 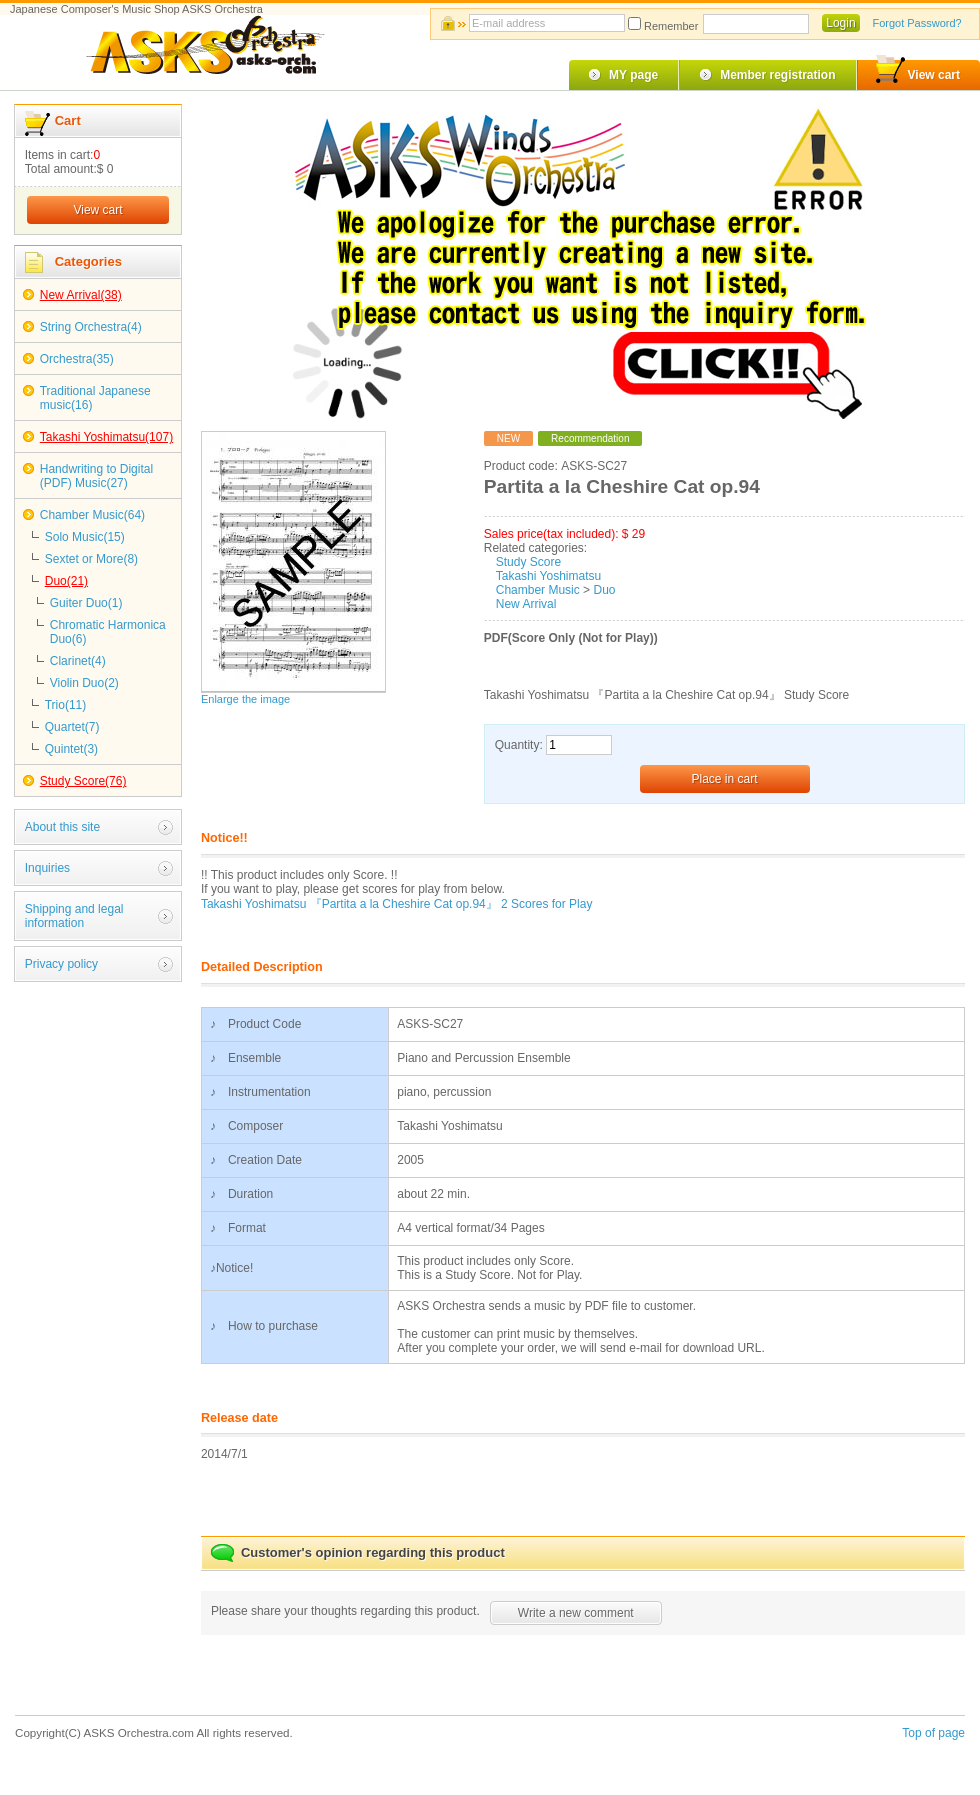 I want to click on Orchestra(35), so click(x=77, y=359).